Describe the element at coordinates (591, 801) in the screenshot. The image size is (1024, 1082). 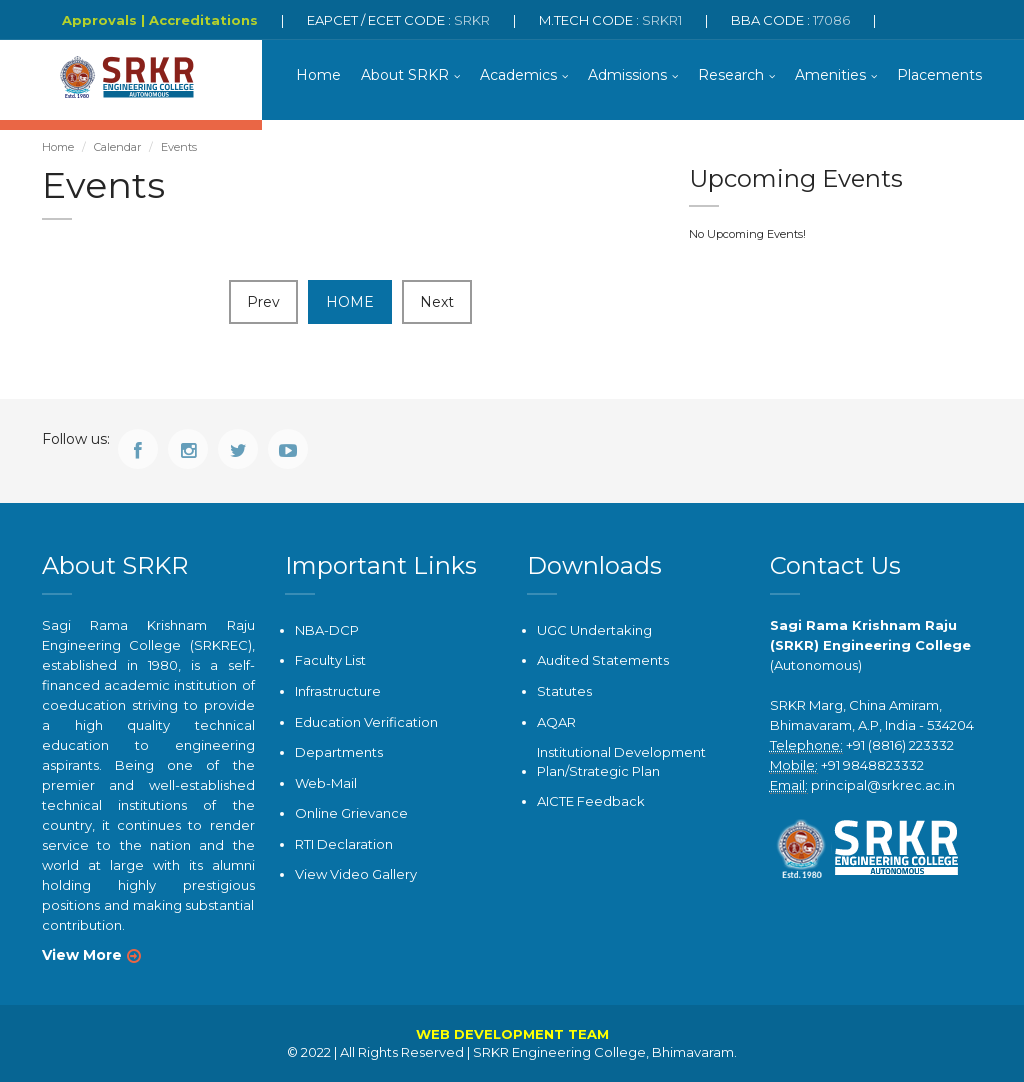
I see `AICTE Feedback` at that location.